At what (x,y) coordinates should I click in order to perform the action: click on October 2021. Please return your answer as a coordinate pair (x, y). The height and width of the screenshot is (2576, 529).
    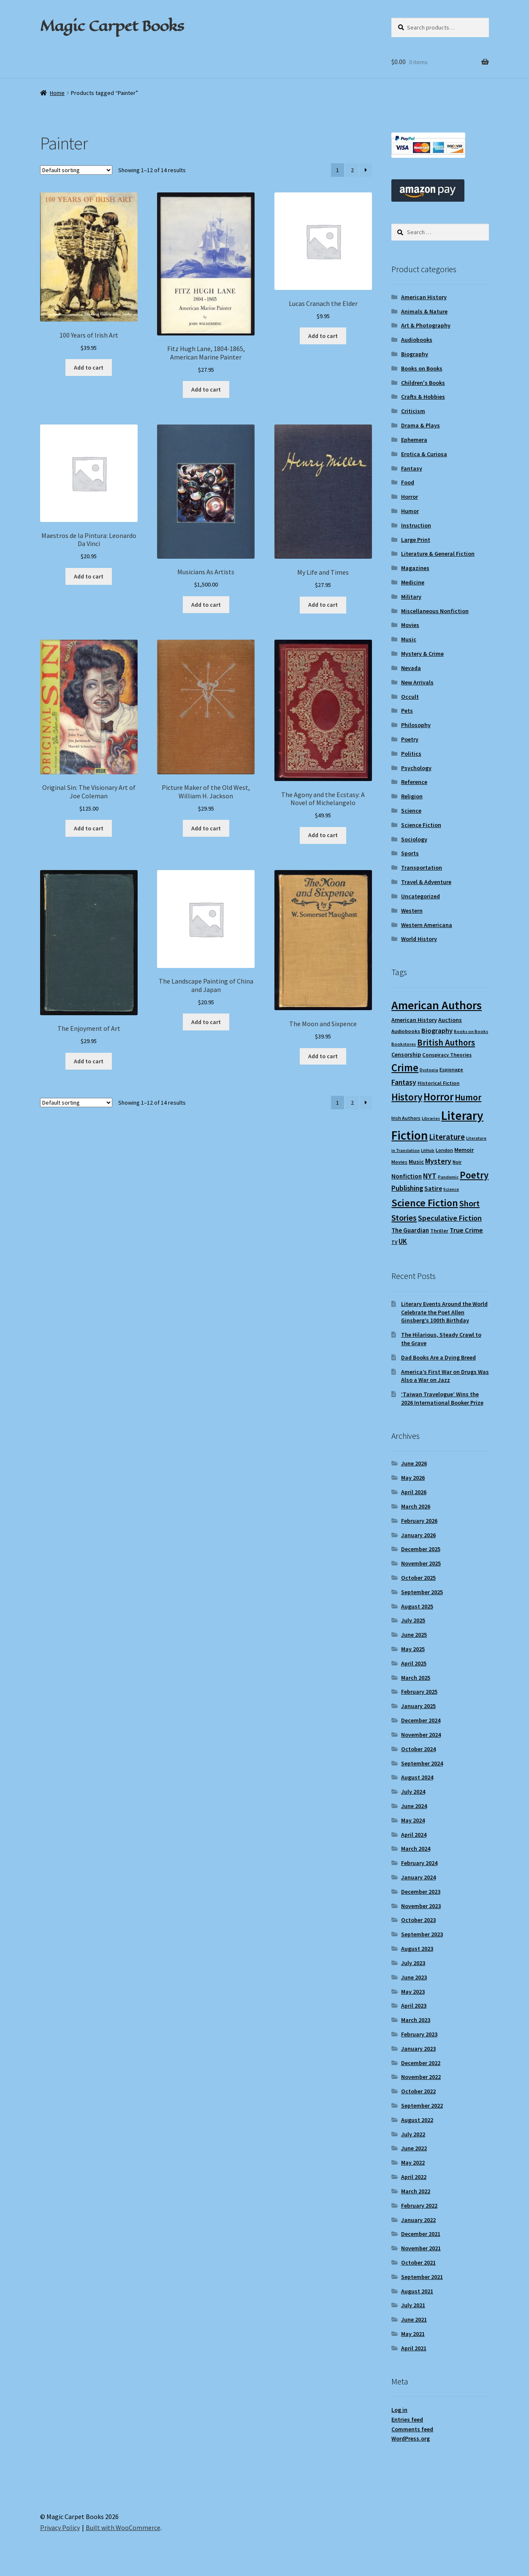
    Looking at the image, I should click on (418, 2262).